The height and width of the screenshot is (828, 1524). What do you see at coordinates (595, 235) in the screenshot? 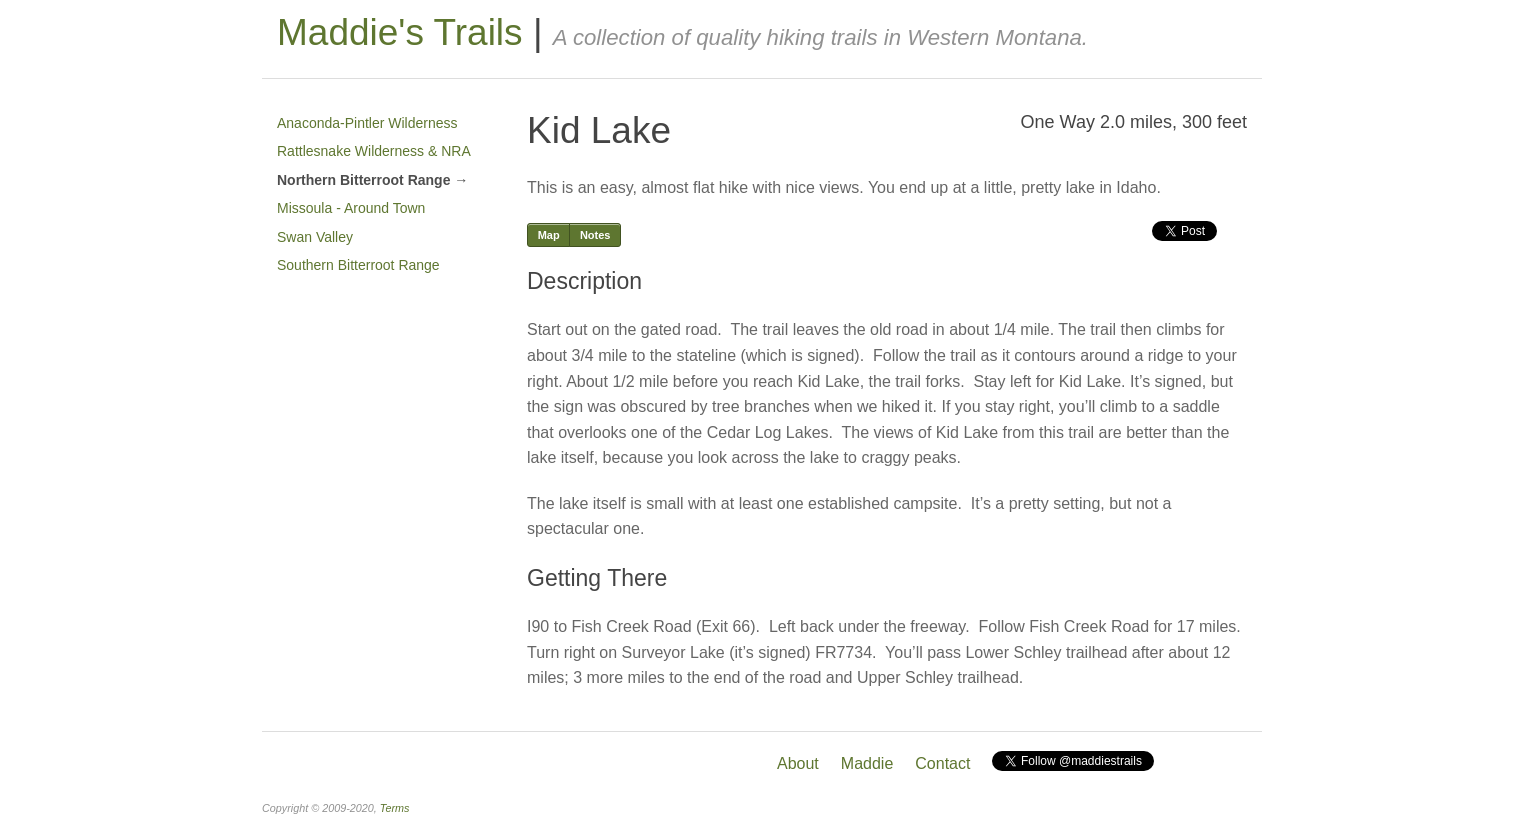
I see `Notes` at bounding box center [595, 235].